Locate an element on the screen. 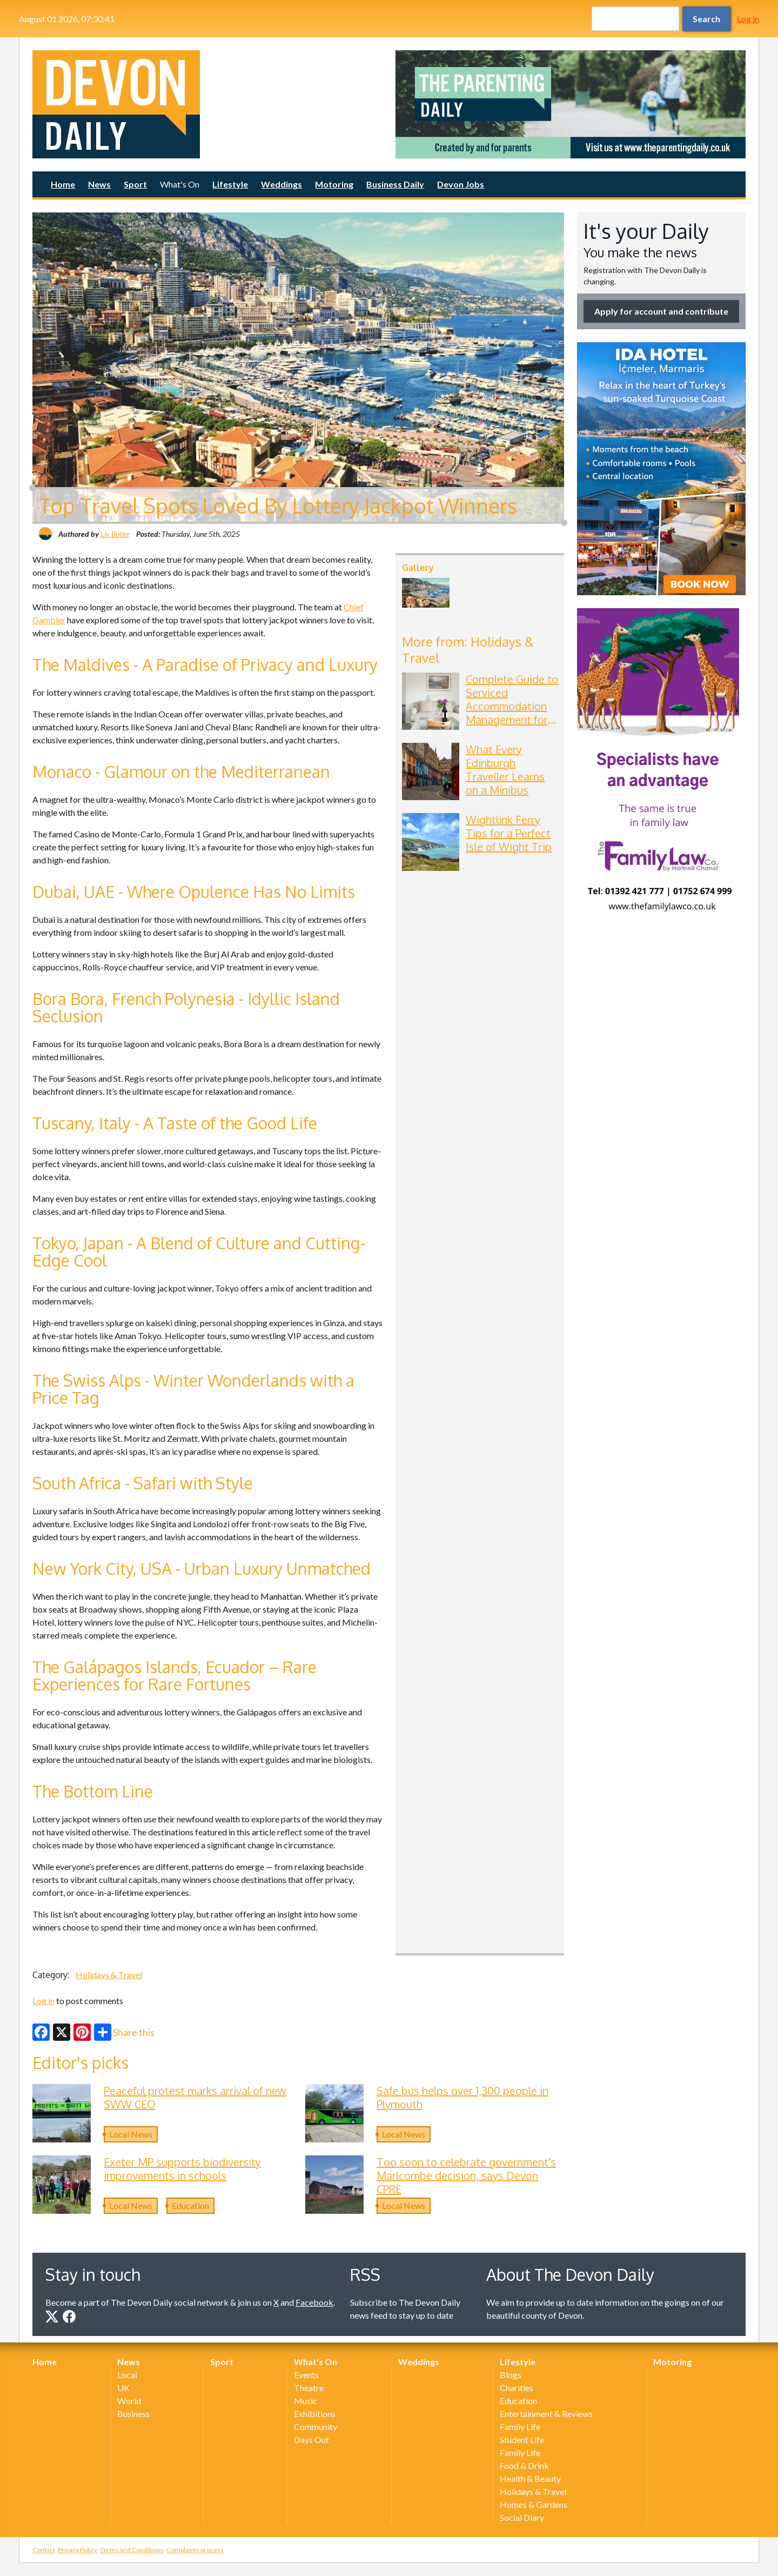 The height and width of the screenshot is (2576, 778). Social Diary is located at coordinates (522, 2517).